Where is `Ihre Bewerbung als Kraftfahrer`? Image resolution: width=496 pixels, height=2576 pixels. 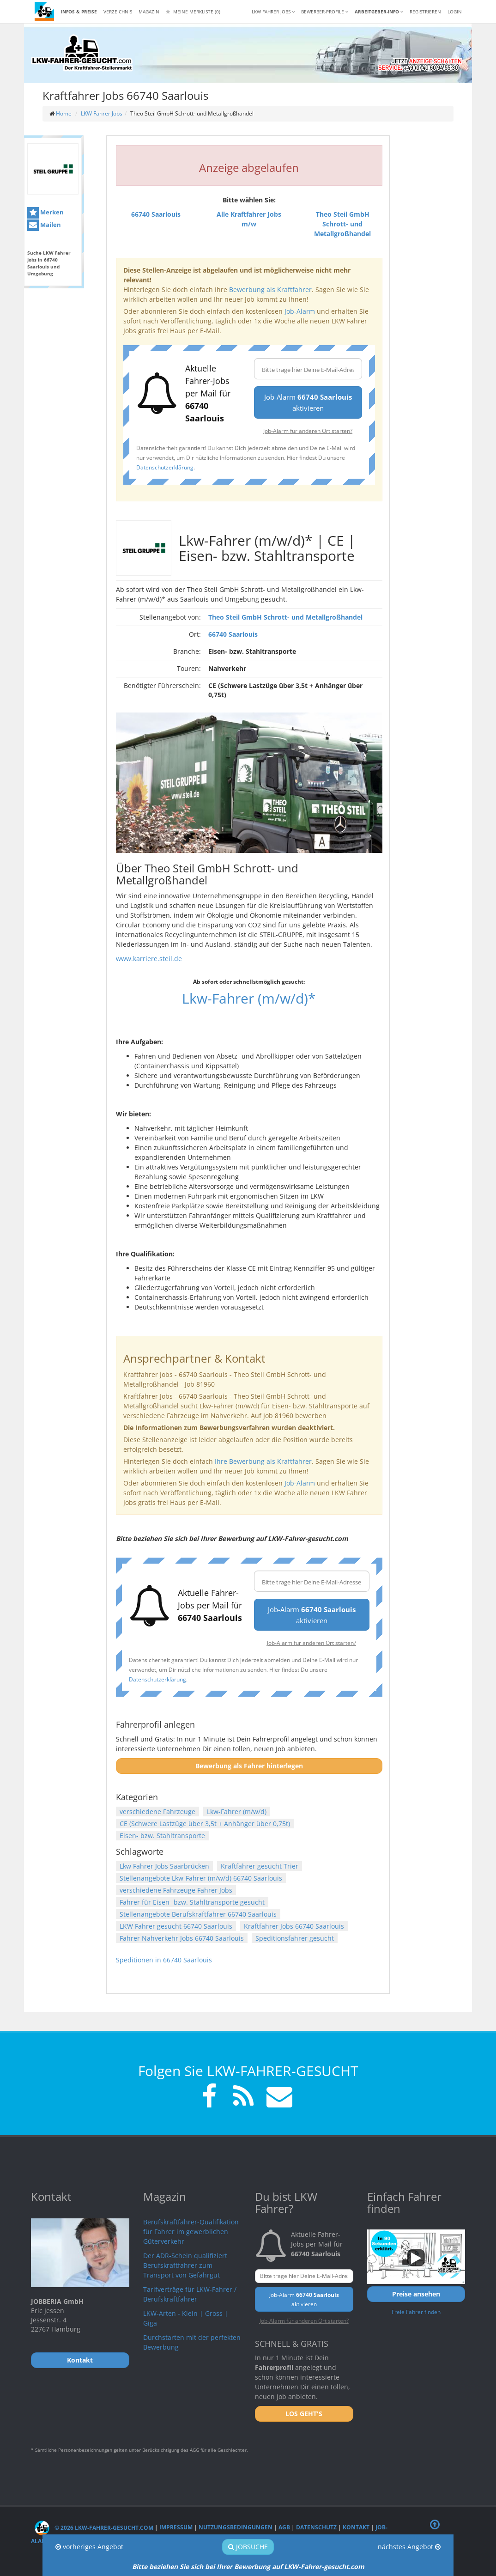 Ihre Bewerbung als Kraftfahrer is located at coordinates (263, 1461).